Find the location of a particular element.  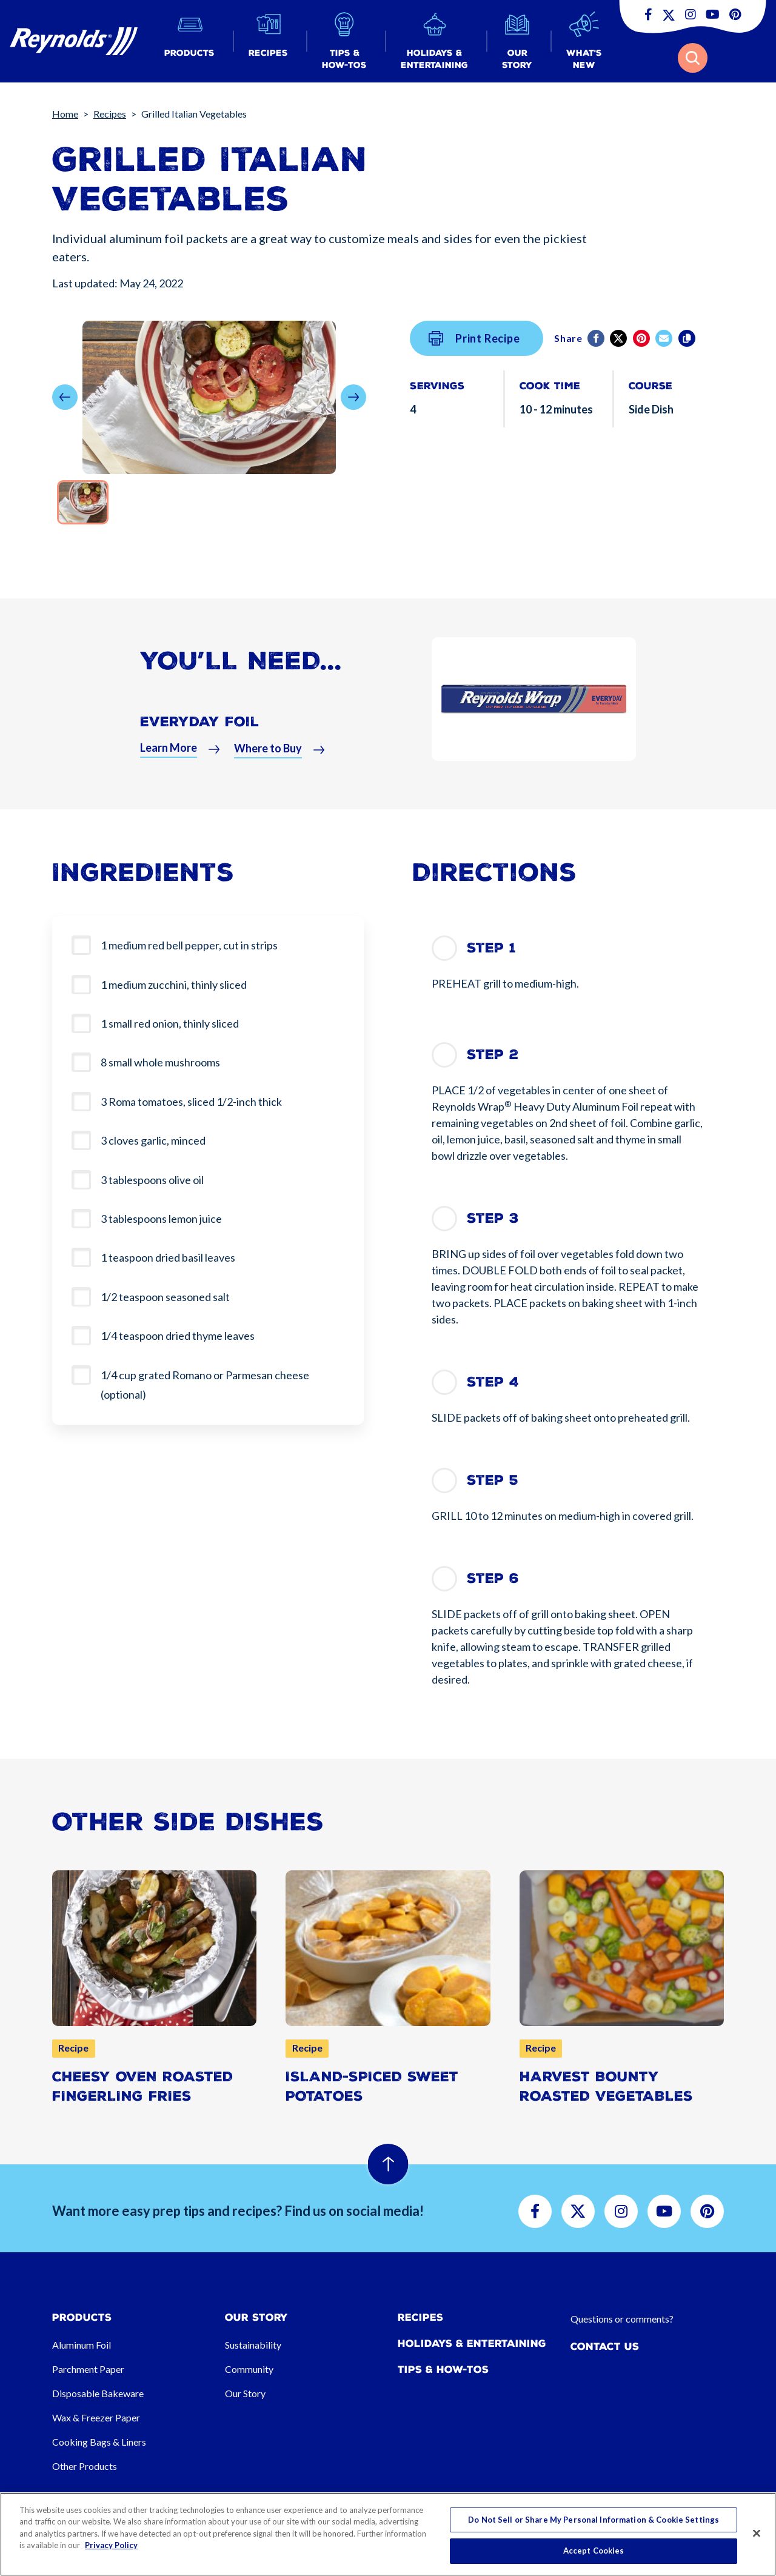

1/4 teaspoon dried thyme leaves is located at coordinates (178, 1335).